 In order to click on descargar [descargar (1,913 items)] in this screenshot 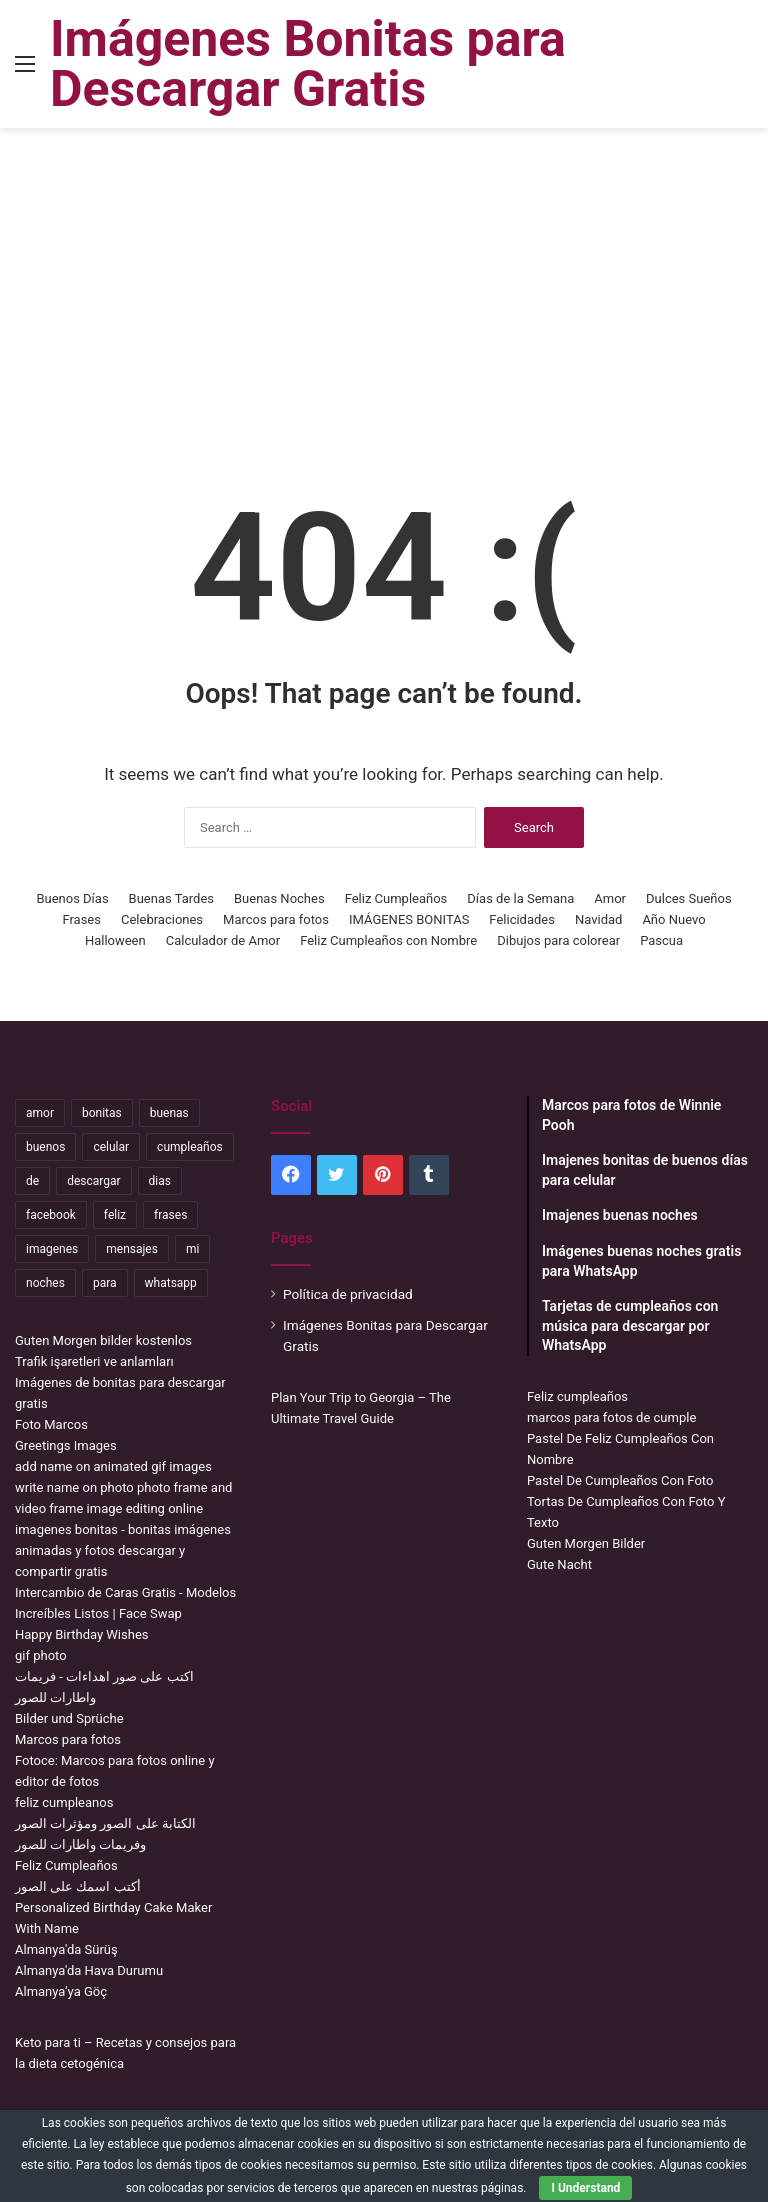, I will do `click(93, 1181)`.